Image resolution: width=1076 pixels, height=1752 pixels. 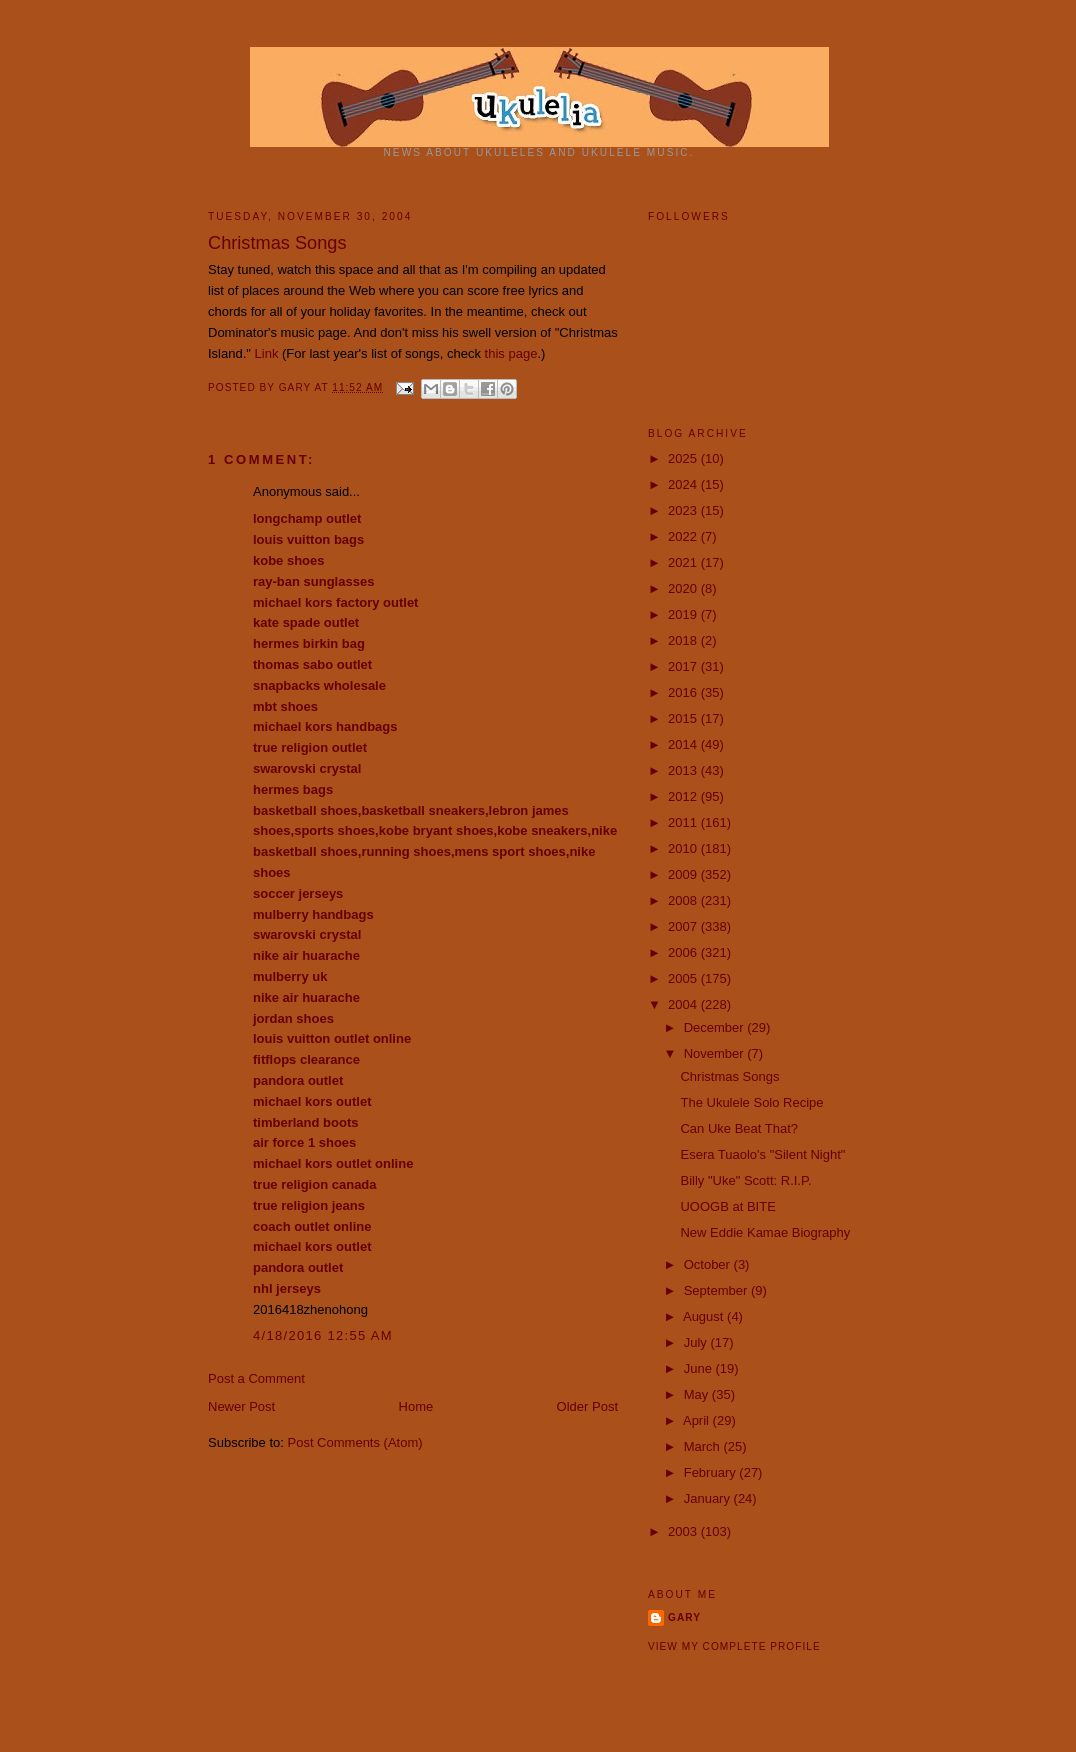 I want to click on February, so click(x=712, y=1472).